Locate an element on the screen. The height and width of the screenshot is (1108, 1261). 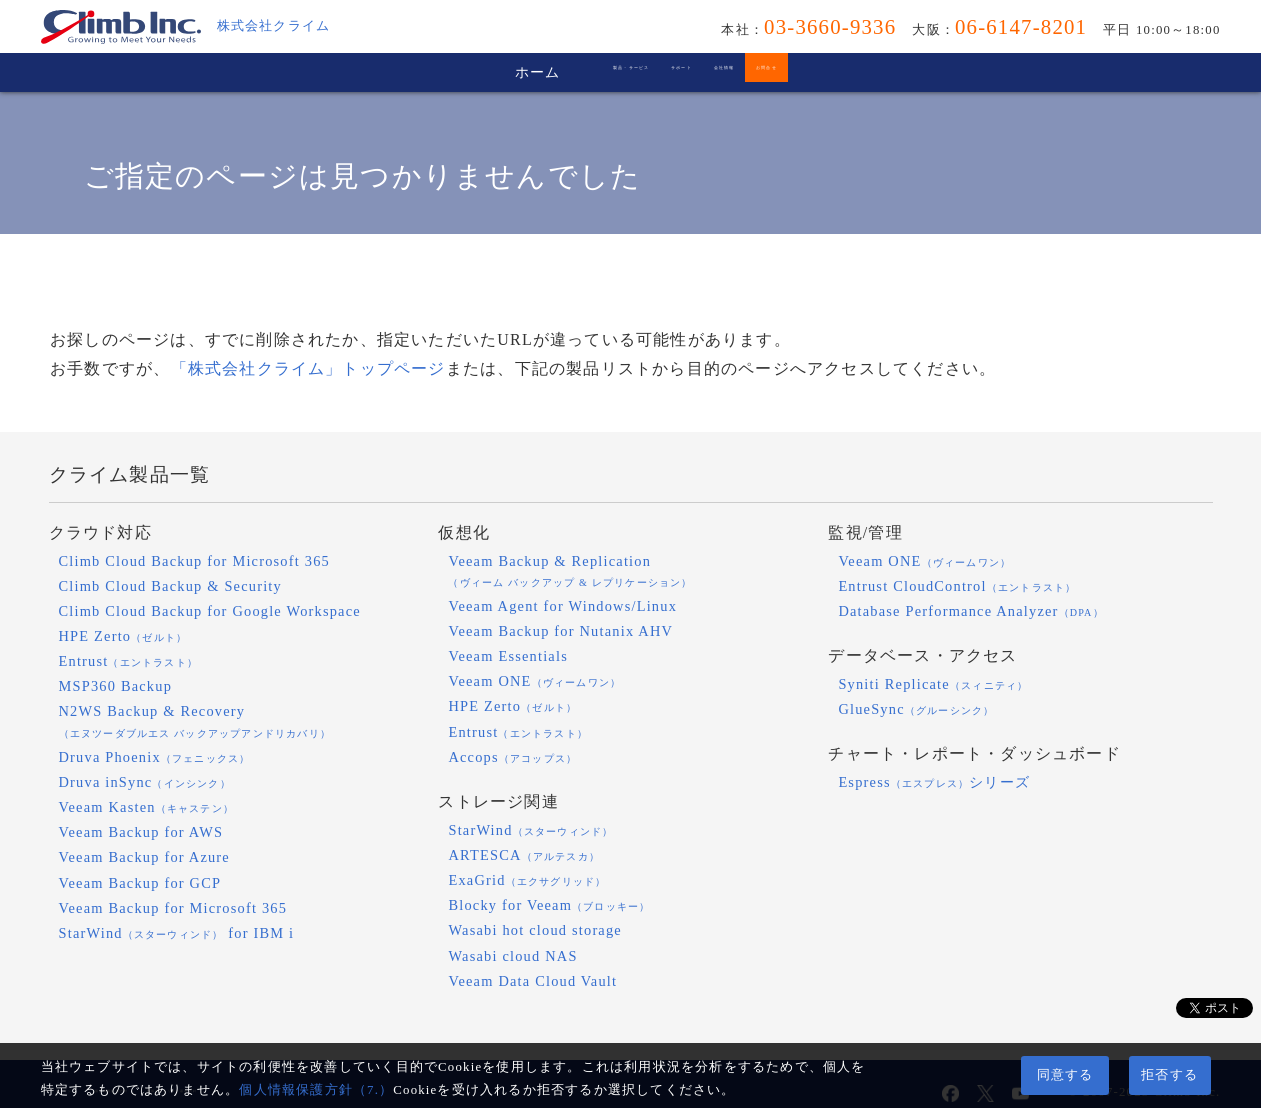
Wasabi hot cloud storage is located at coordinates (535, 930).